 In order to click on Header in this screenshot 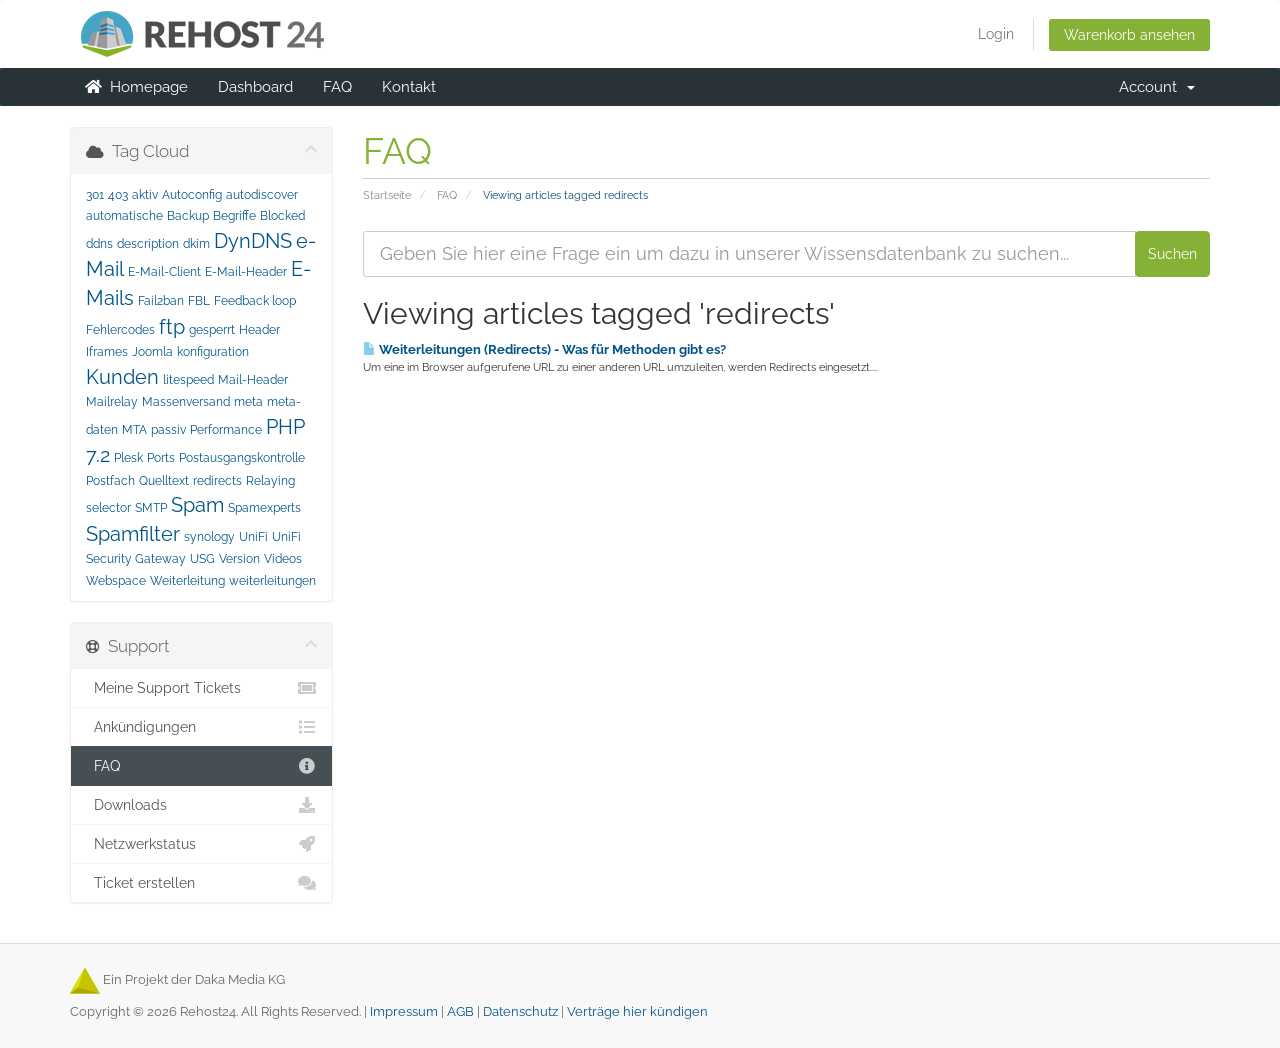, I will do `click(259, 330)`.